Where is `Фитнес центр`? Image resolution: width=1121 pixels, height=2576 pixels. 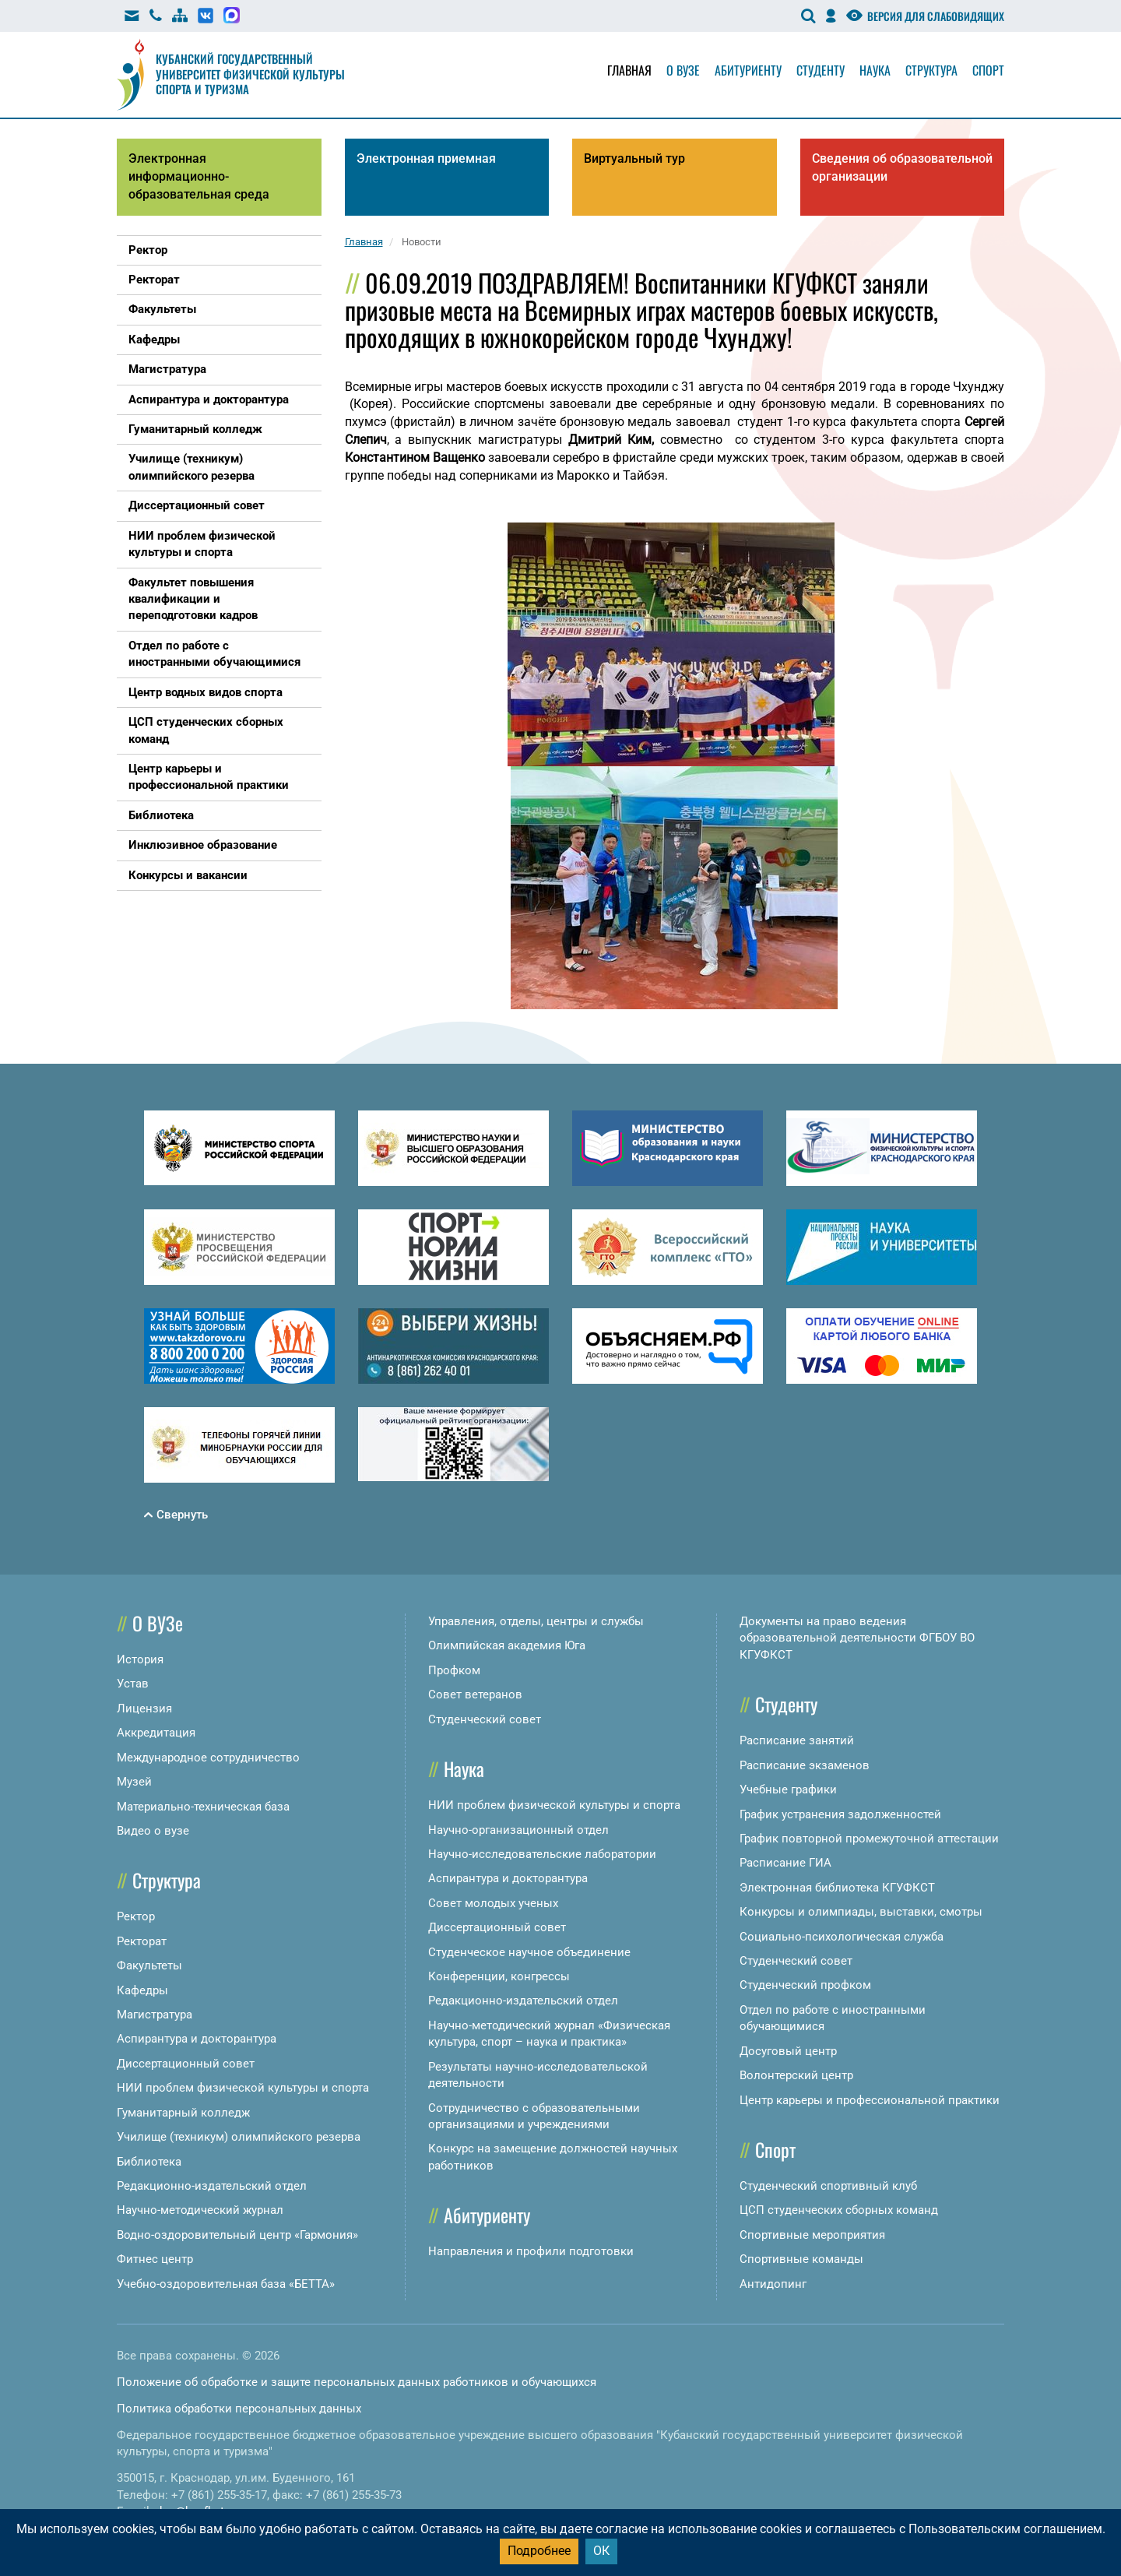 Фитнес центр is located at coordinates (155, 2259).